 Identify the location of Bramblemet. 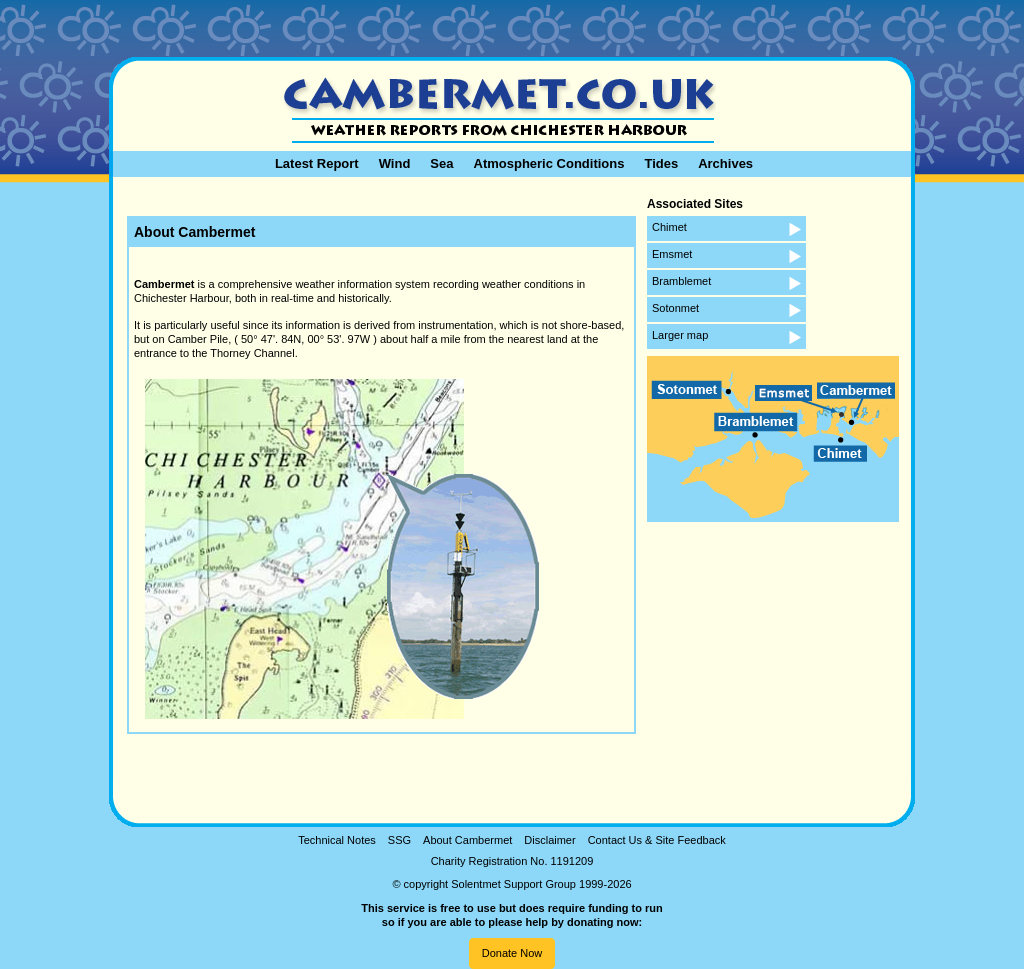
(681, 281).